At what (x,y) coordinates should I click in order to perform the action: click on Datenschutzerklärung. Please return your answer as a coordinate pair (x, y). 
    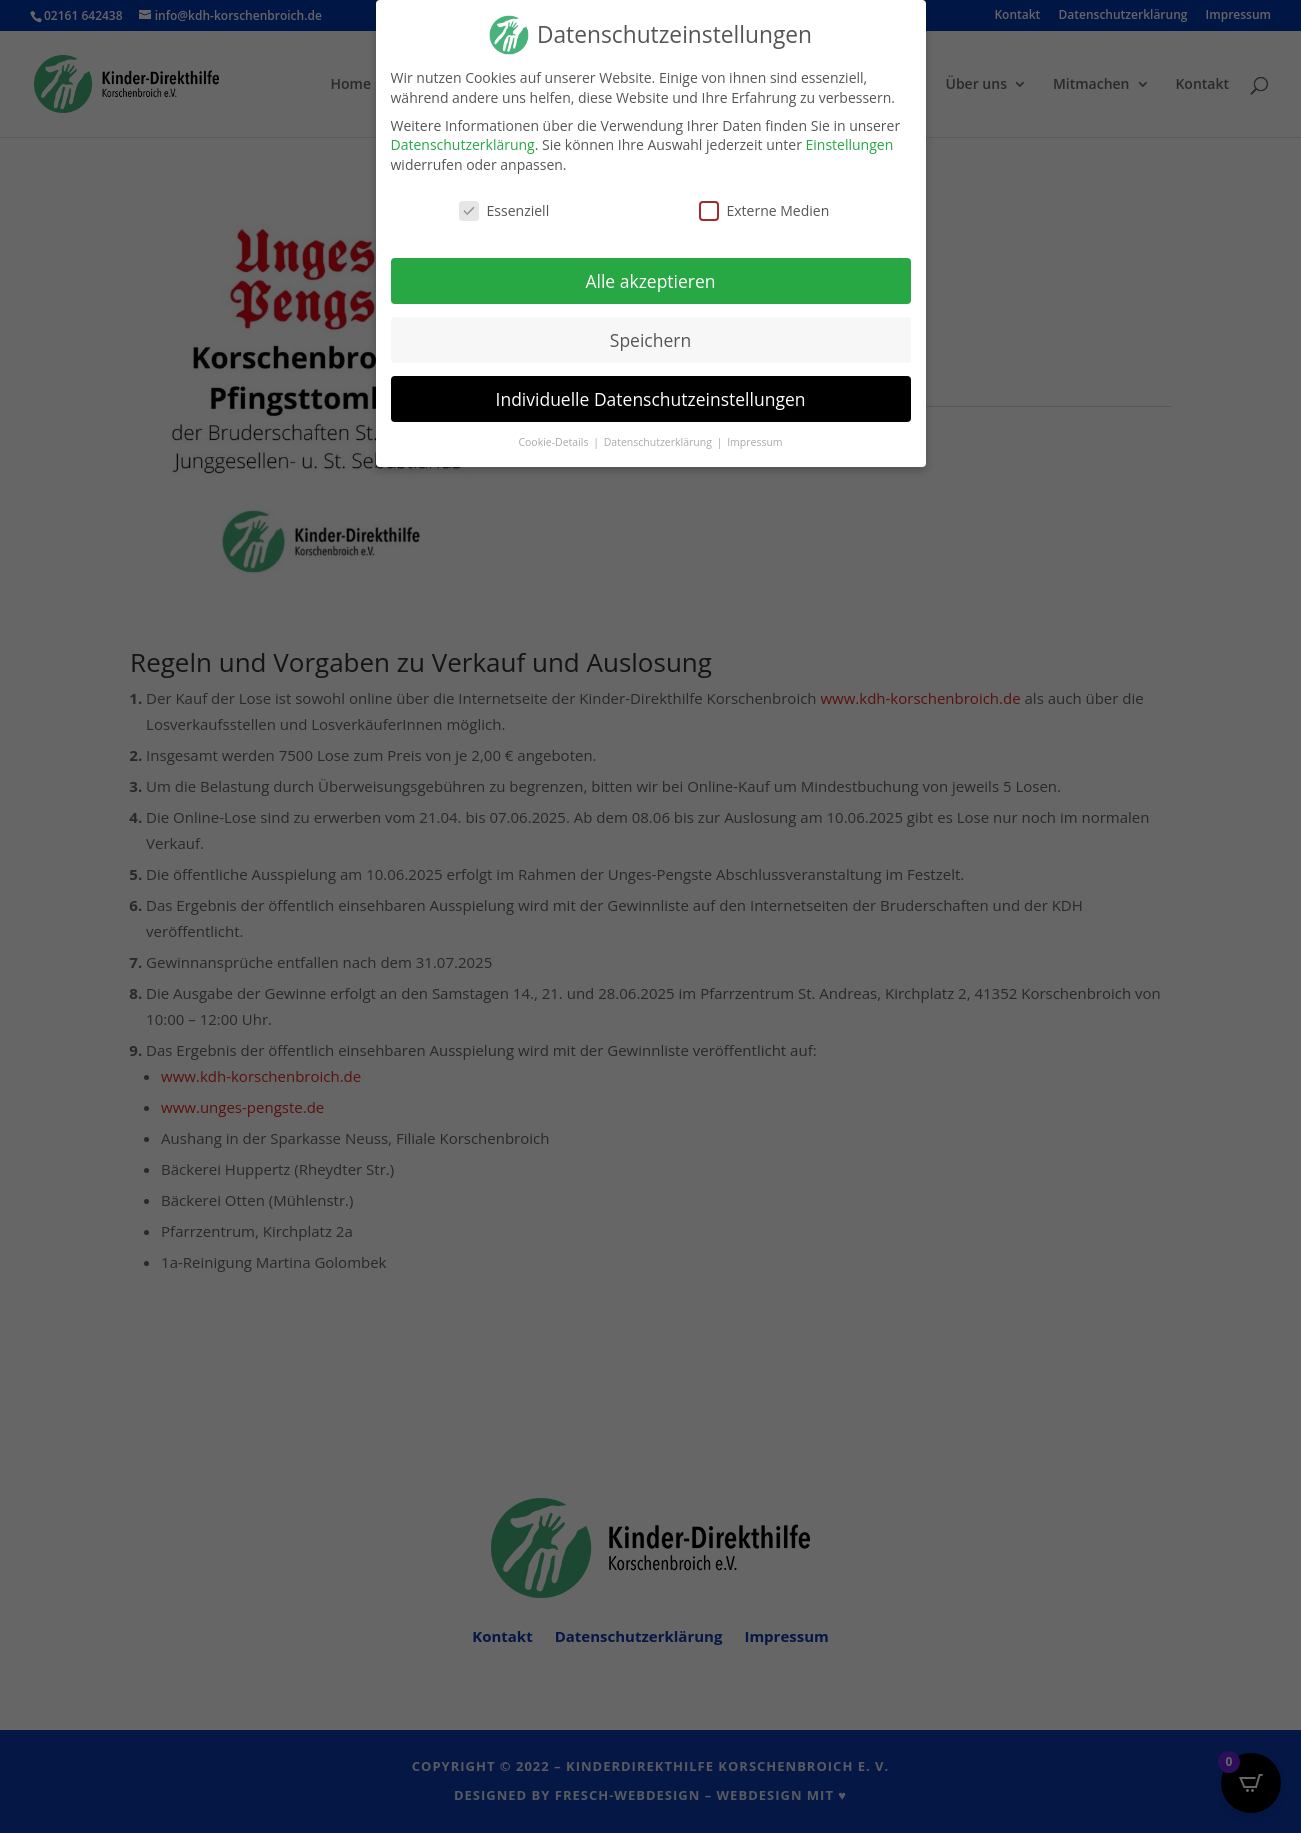
    Looking at the image, I should click on (463, 144).